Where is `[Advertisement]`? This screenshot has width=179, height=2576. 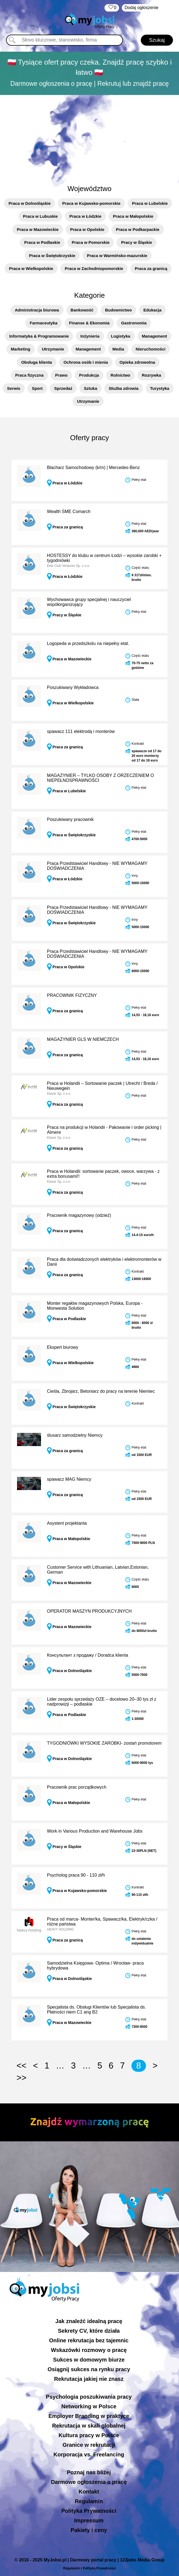 [Advertisement] is located at coordinates (89, 136).